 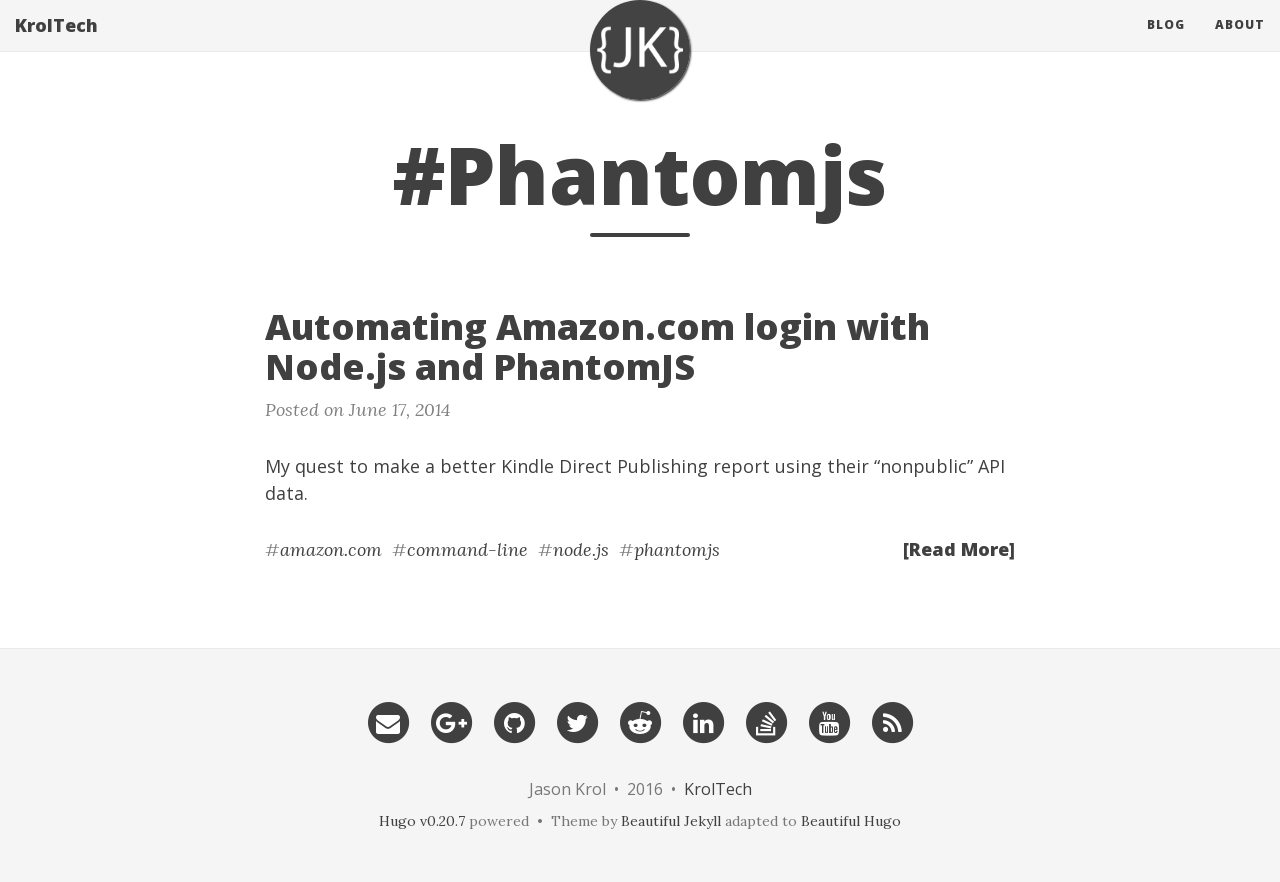 I want to click on phantomjs, so click(x=677, y=549).